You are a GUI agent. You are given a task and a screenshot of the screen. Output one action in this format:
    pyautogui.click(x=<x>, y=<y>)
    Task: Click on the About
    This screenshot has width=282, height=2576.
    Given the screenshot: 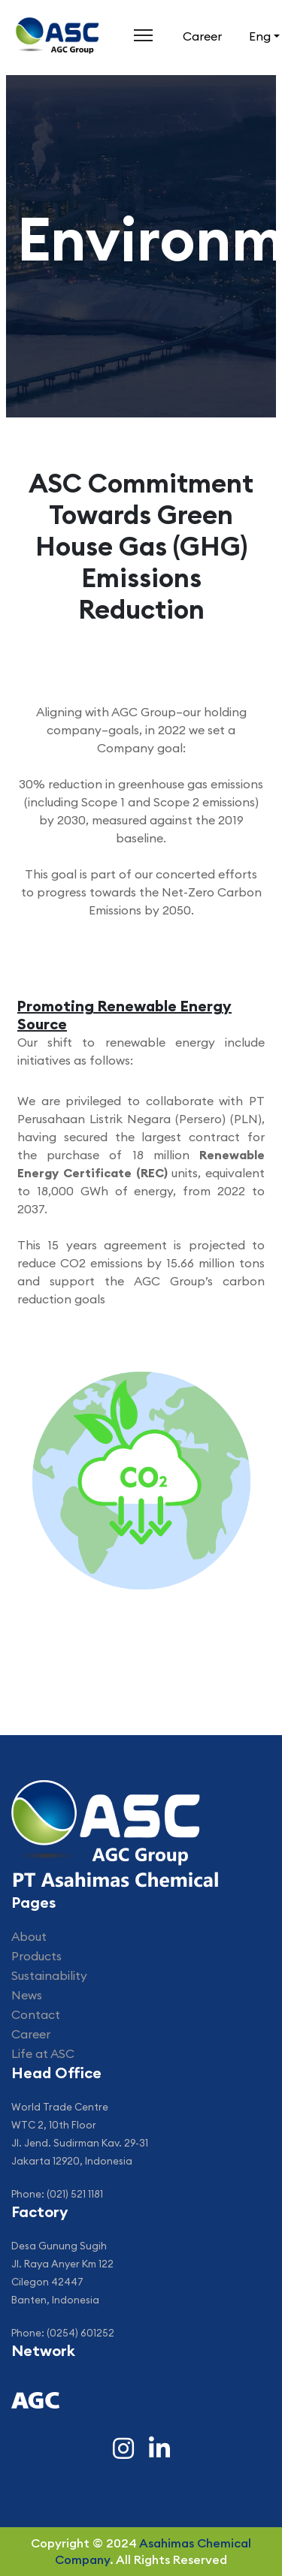 What is the action you would take?
    pyautogui.click(x=29, y=1936)
    